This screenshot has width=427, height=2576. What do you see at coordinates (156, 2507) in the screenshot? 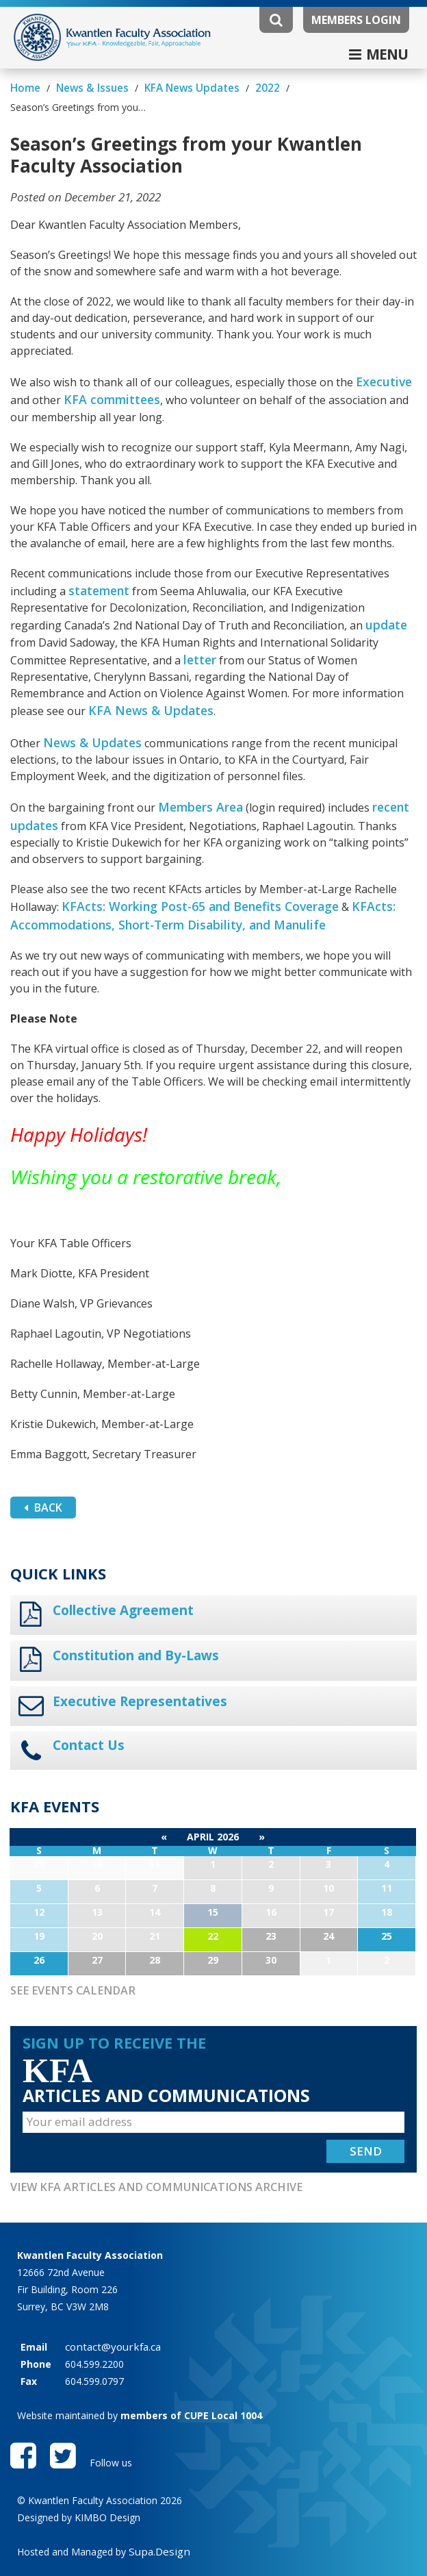
I see `Supa.Design` at bounding box center [156, 2507].